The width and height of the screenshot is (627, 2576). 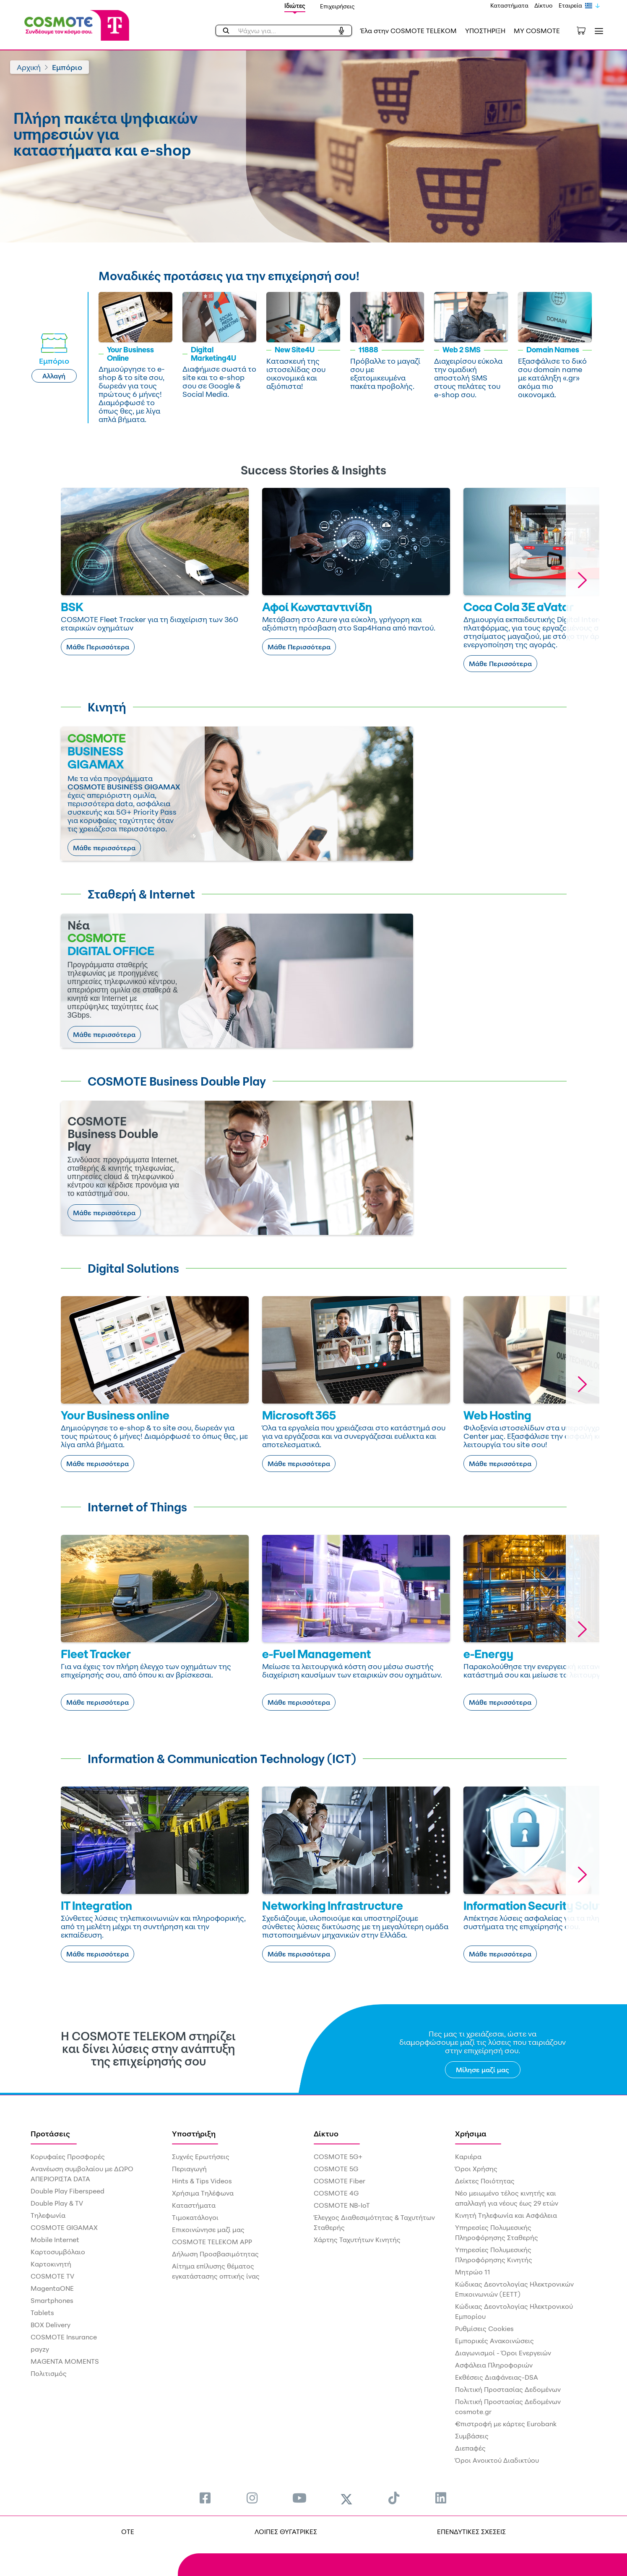 I want to click on Καταστήματα, so click(x=509, y=5).